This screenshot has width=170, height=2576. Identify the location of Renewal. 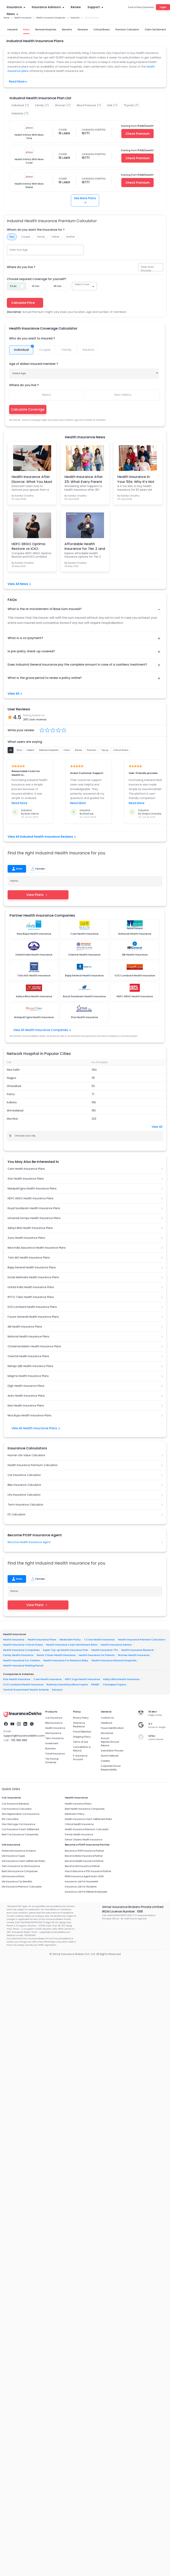
(83, 29).